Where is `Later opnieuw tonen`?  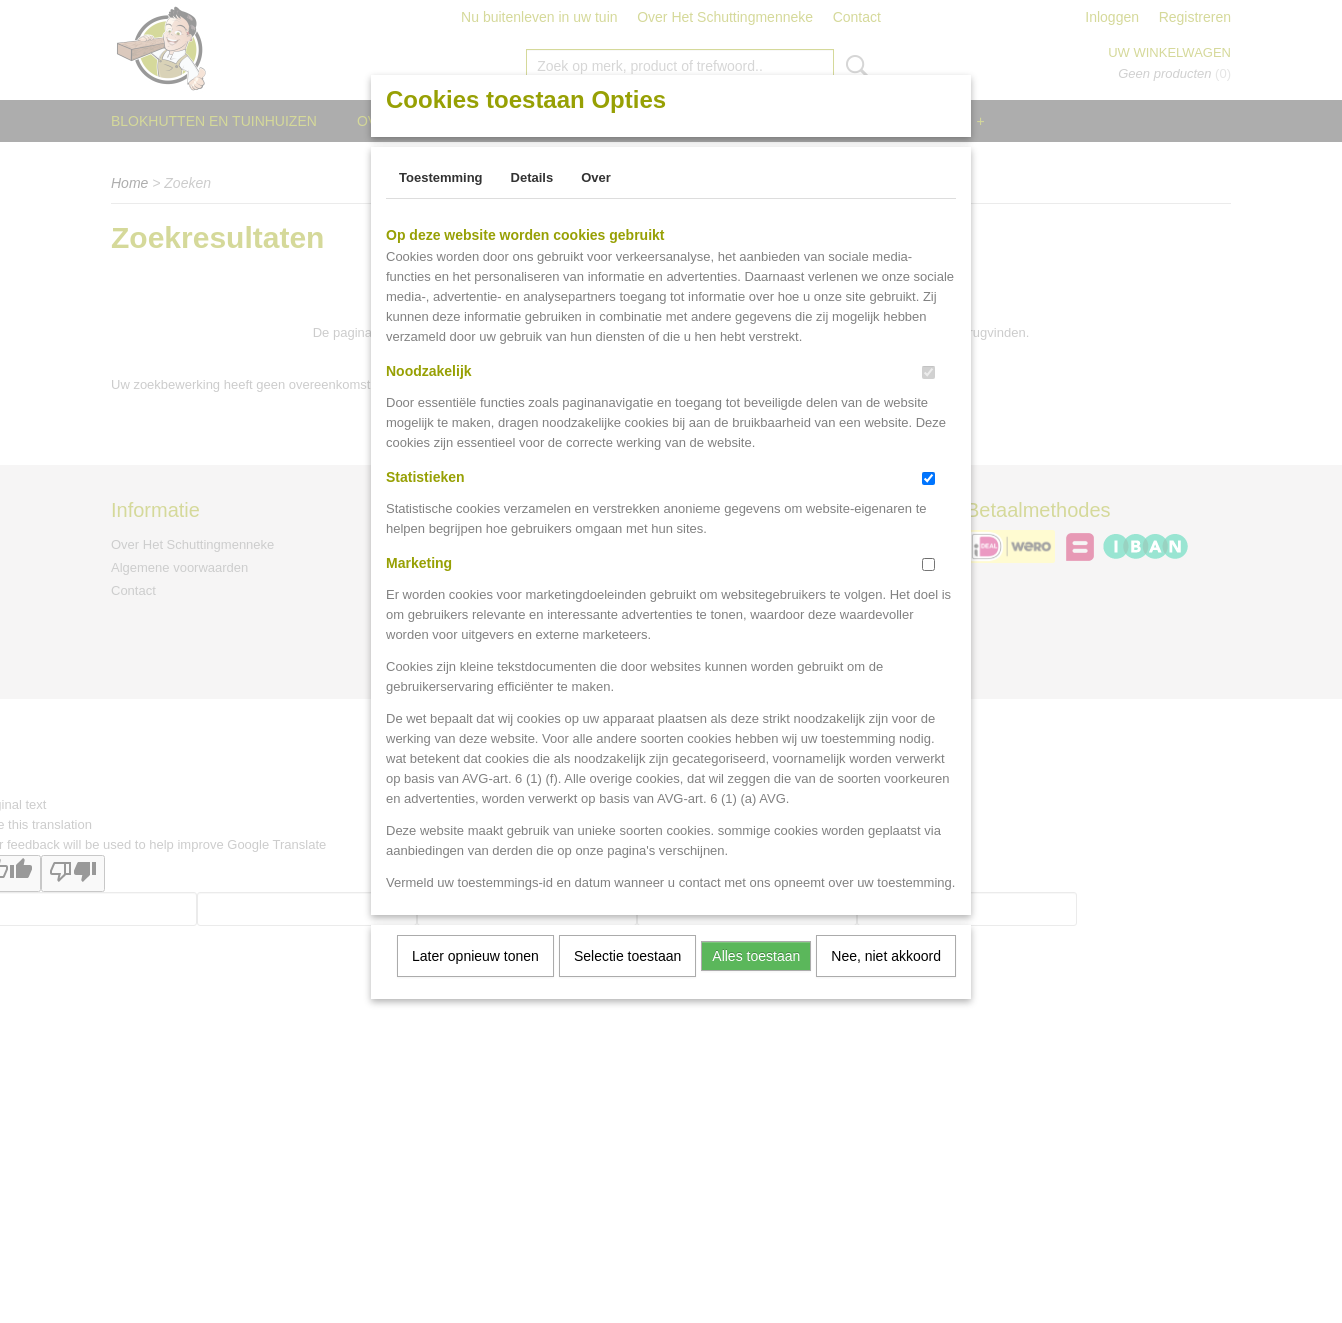
Later opnieuw tonen is located at coordinates (475, 956).